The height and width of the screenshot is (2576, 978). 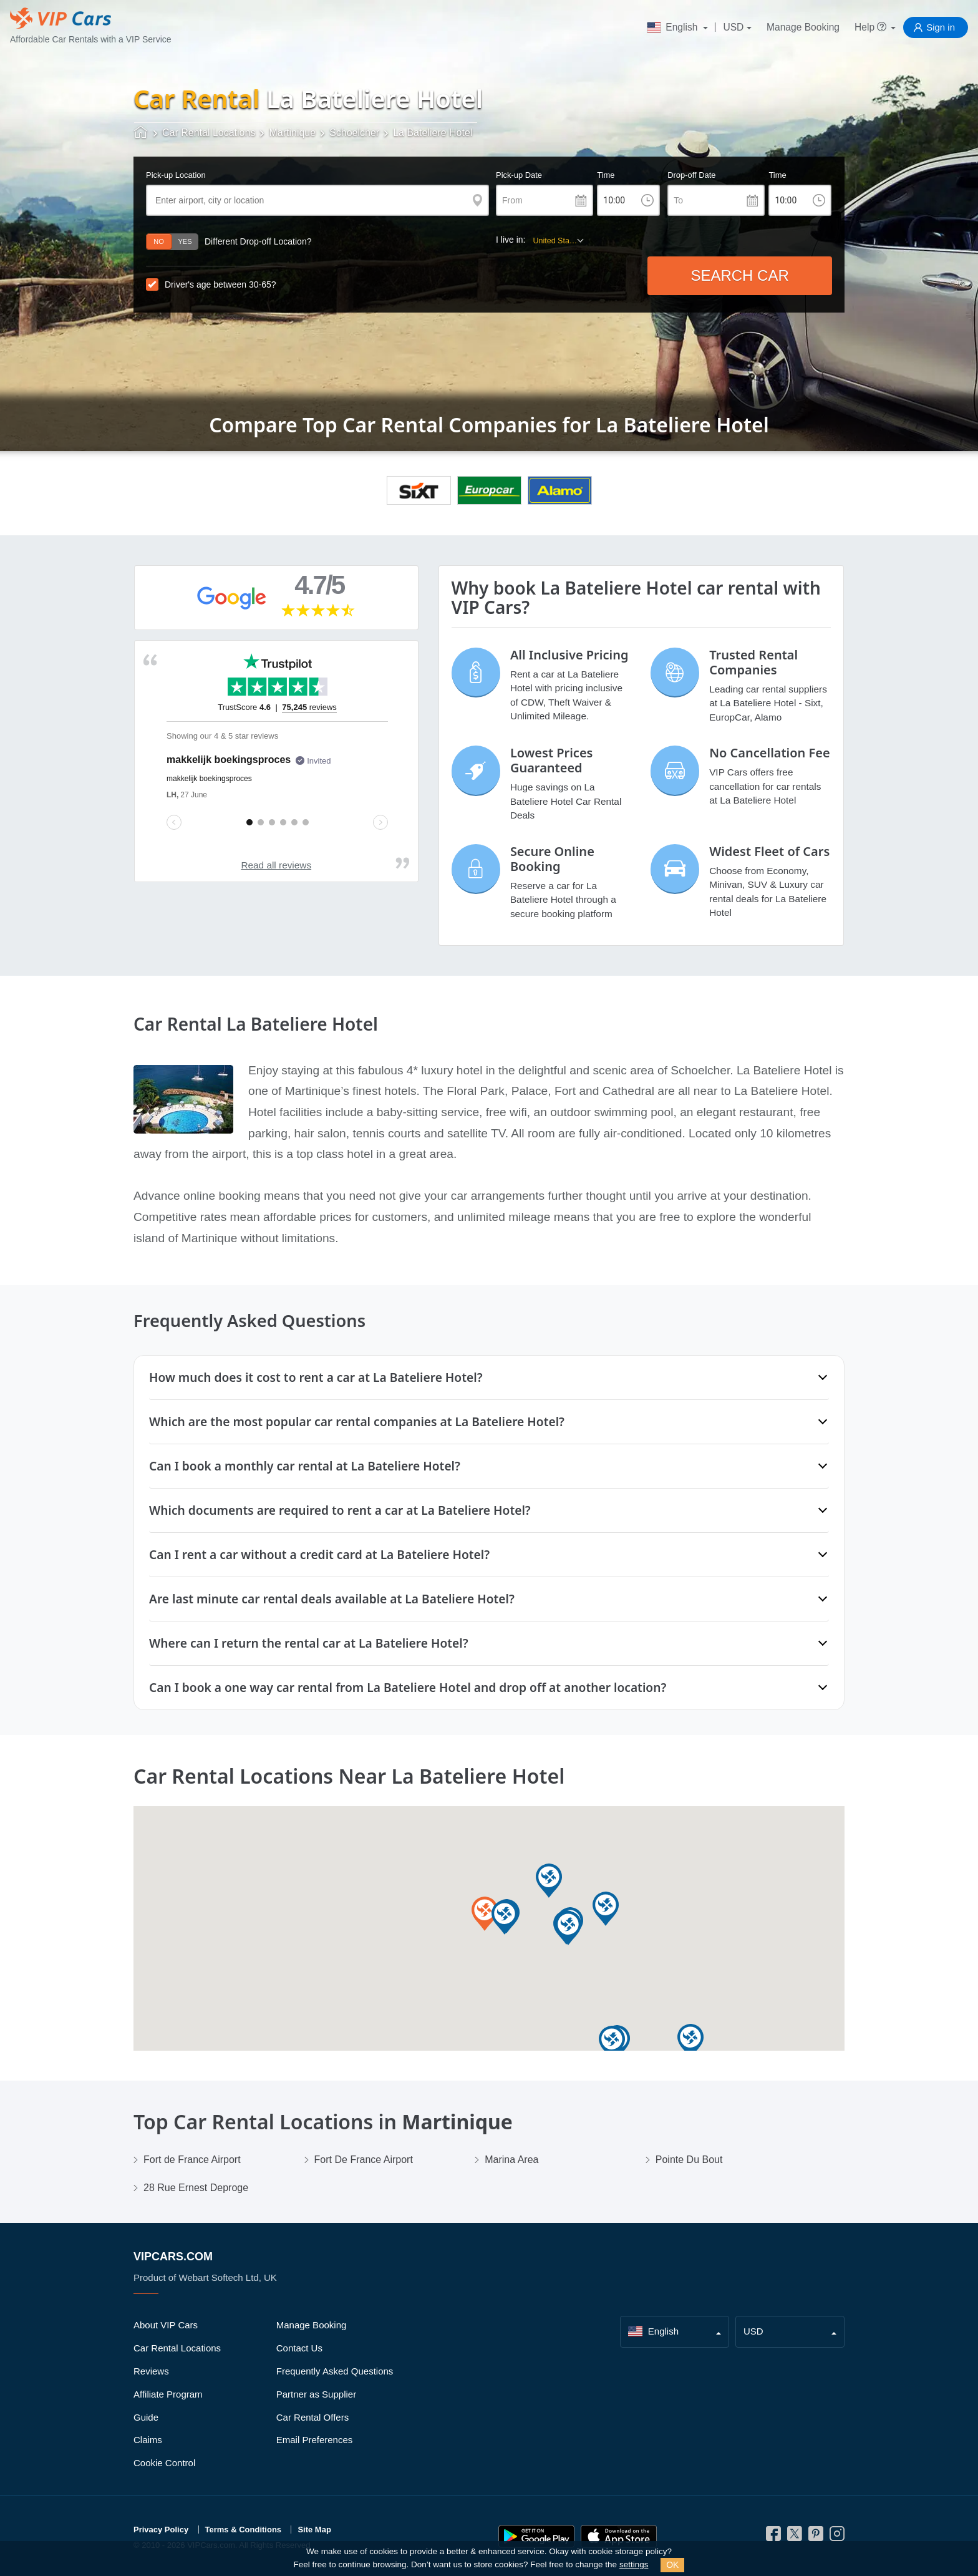 I want to click on Fort De France Airport, so click(x=363, y=2159).